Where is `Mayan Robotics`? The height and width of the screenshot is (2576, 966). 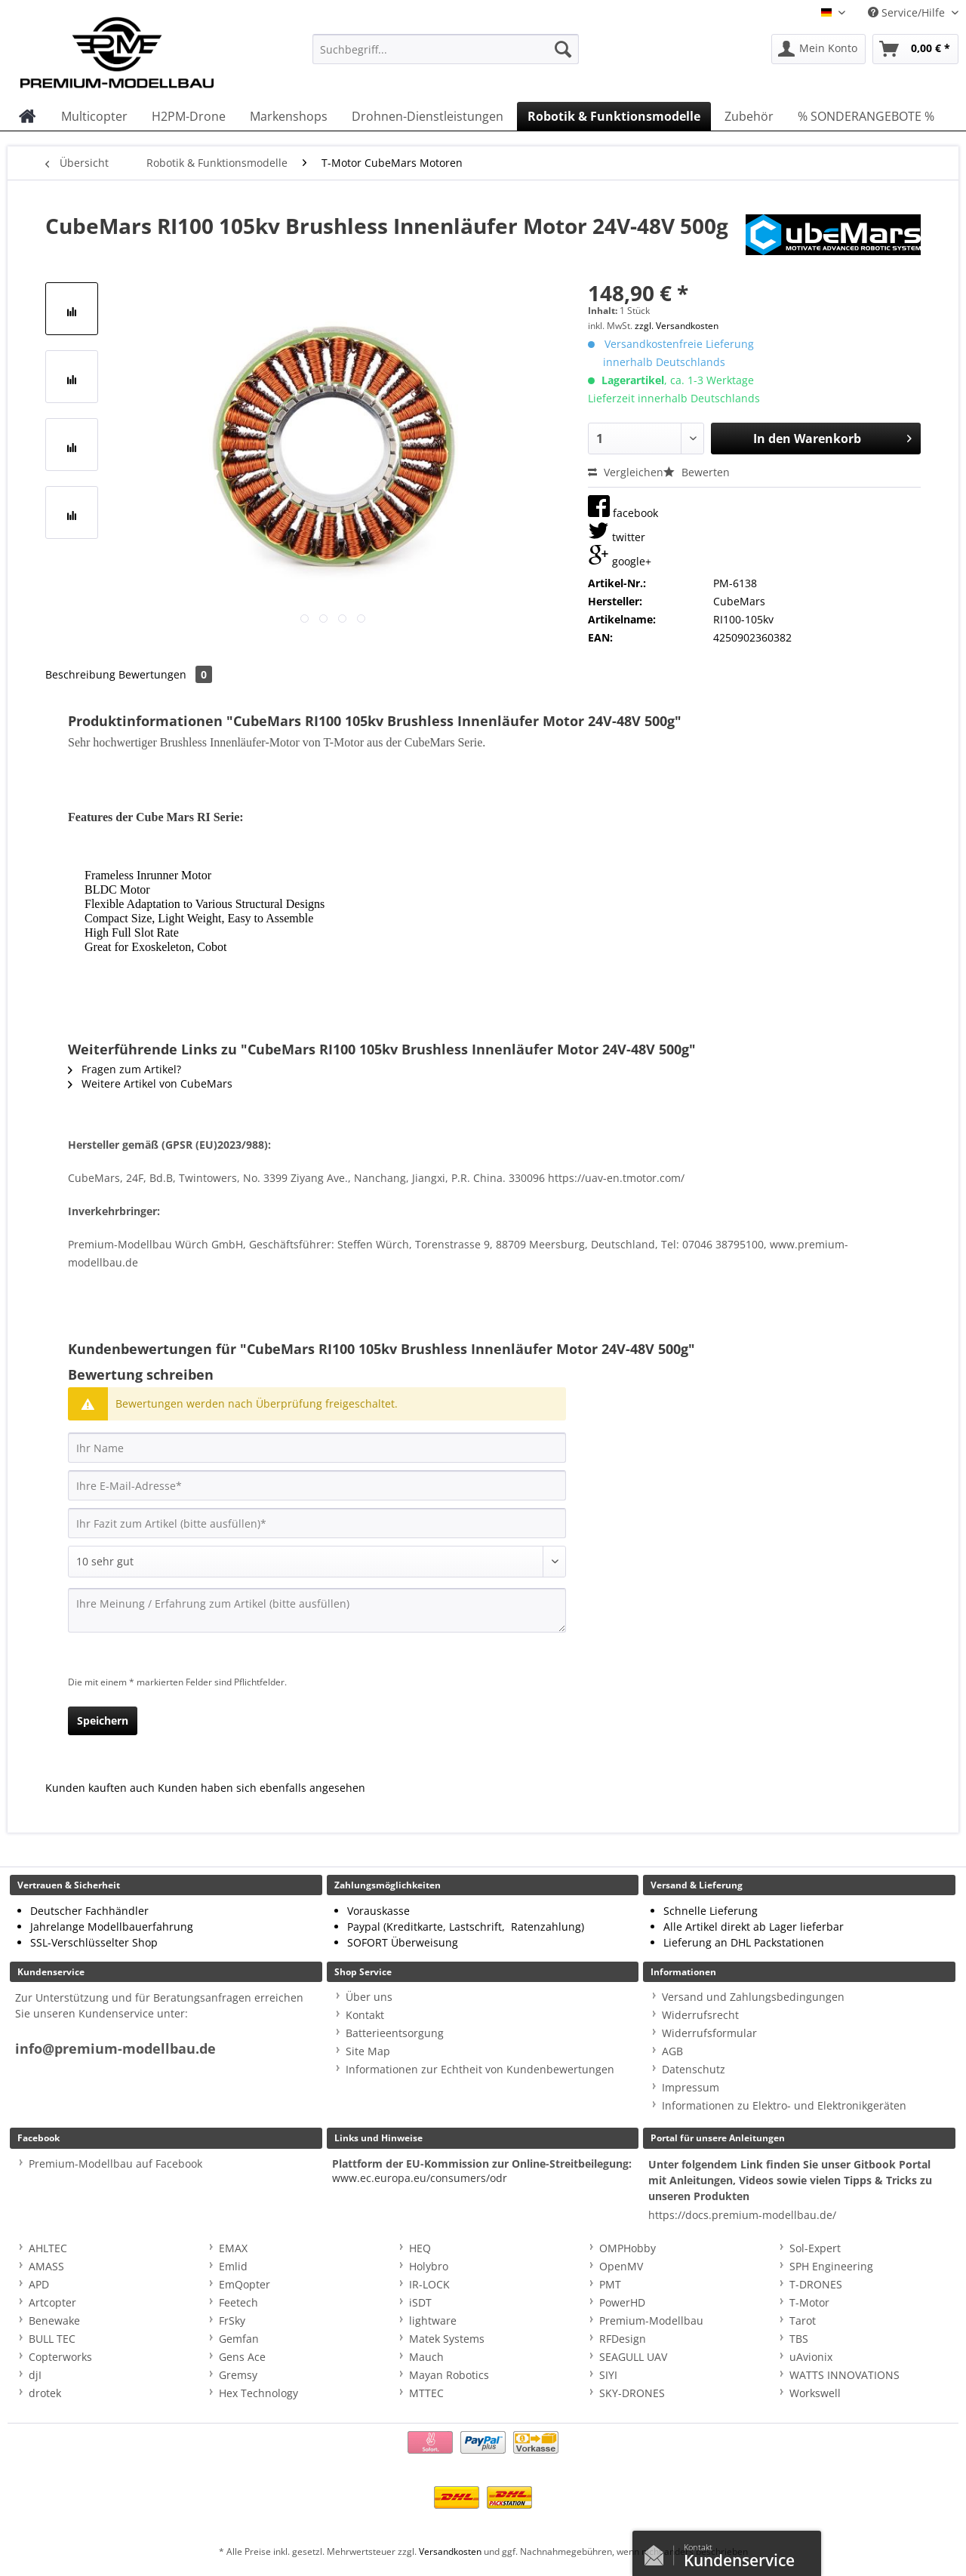
Mayan Robotics is located at coordinates (449, 2375).